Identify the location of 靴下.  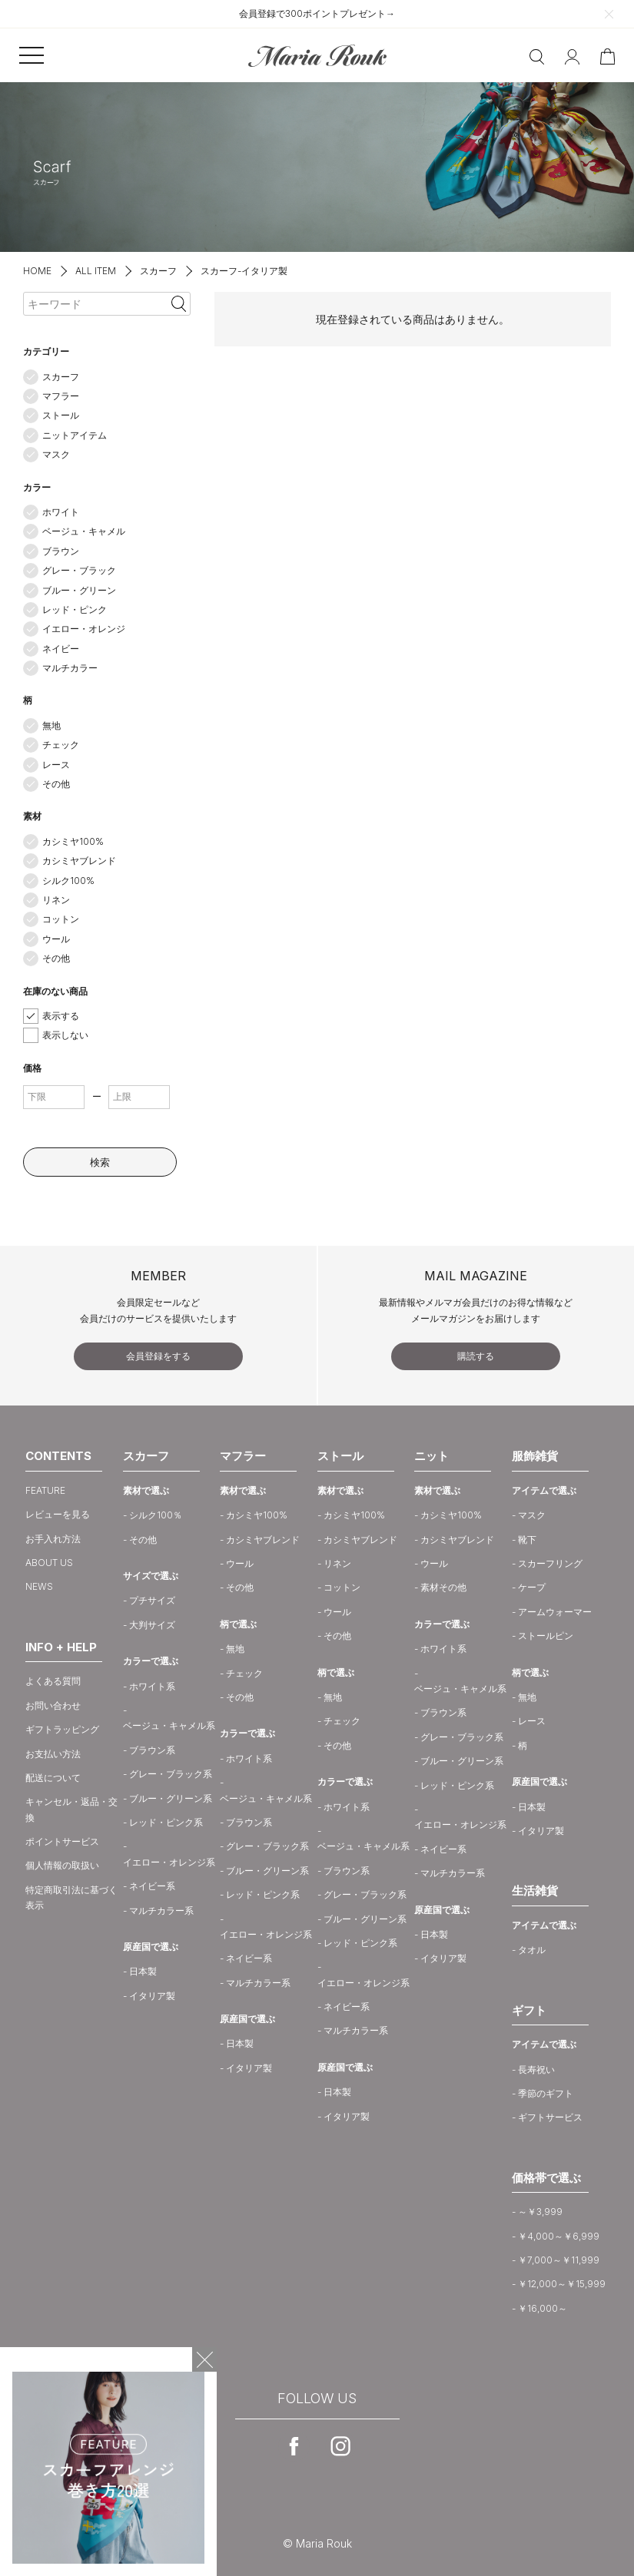
(527, 1539).